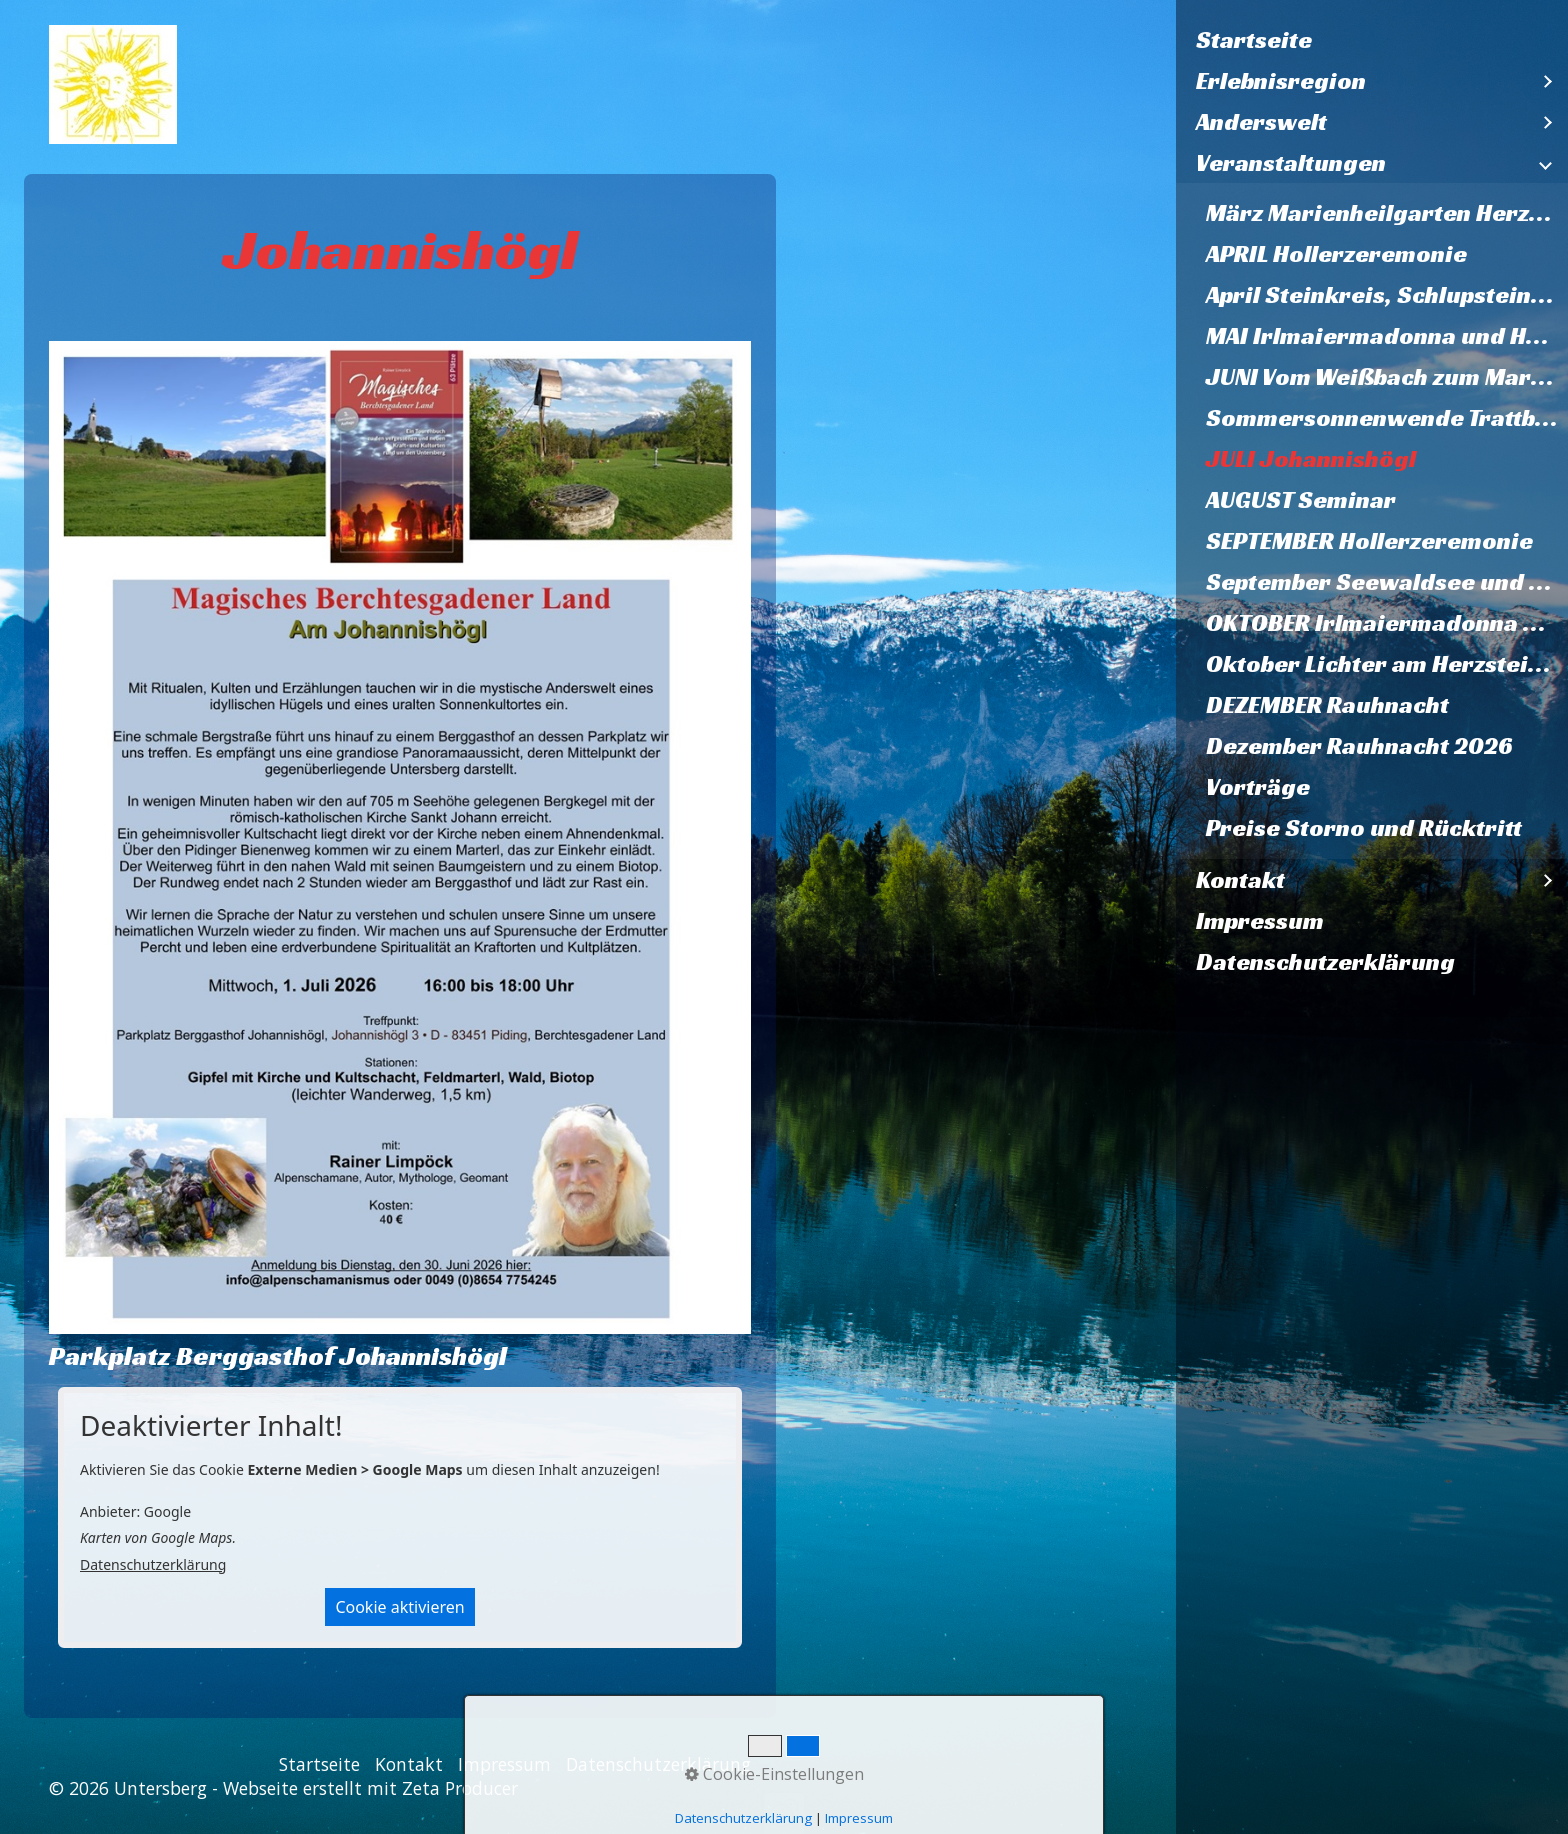  What do you see at coordinates (1301, 500) in the screenshot?
I see `AUGUST Seminar` at bounding box center [1301, 500].